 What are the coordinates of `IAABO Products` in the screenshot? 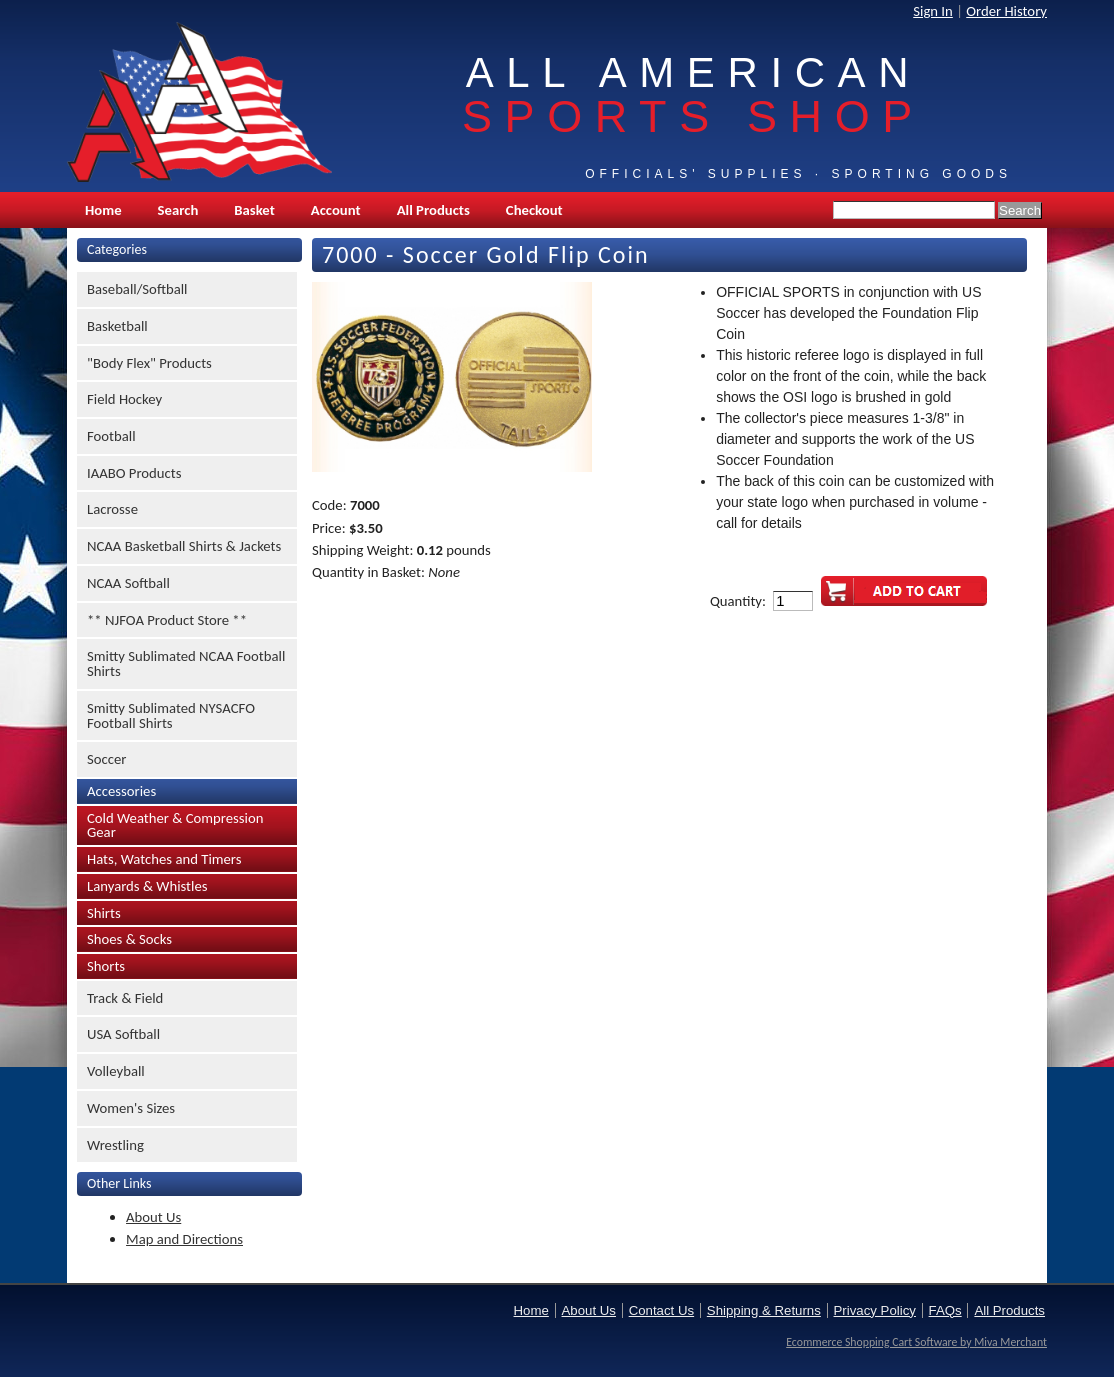 It's located at (134, 473).